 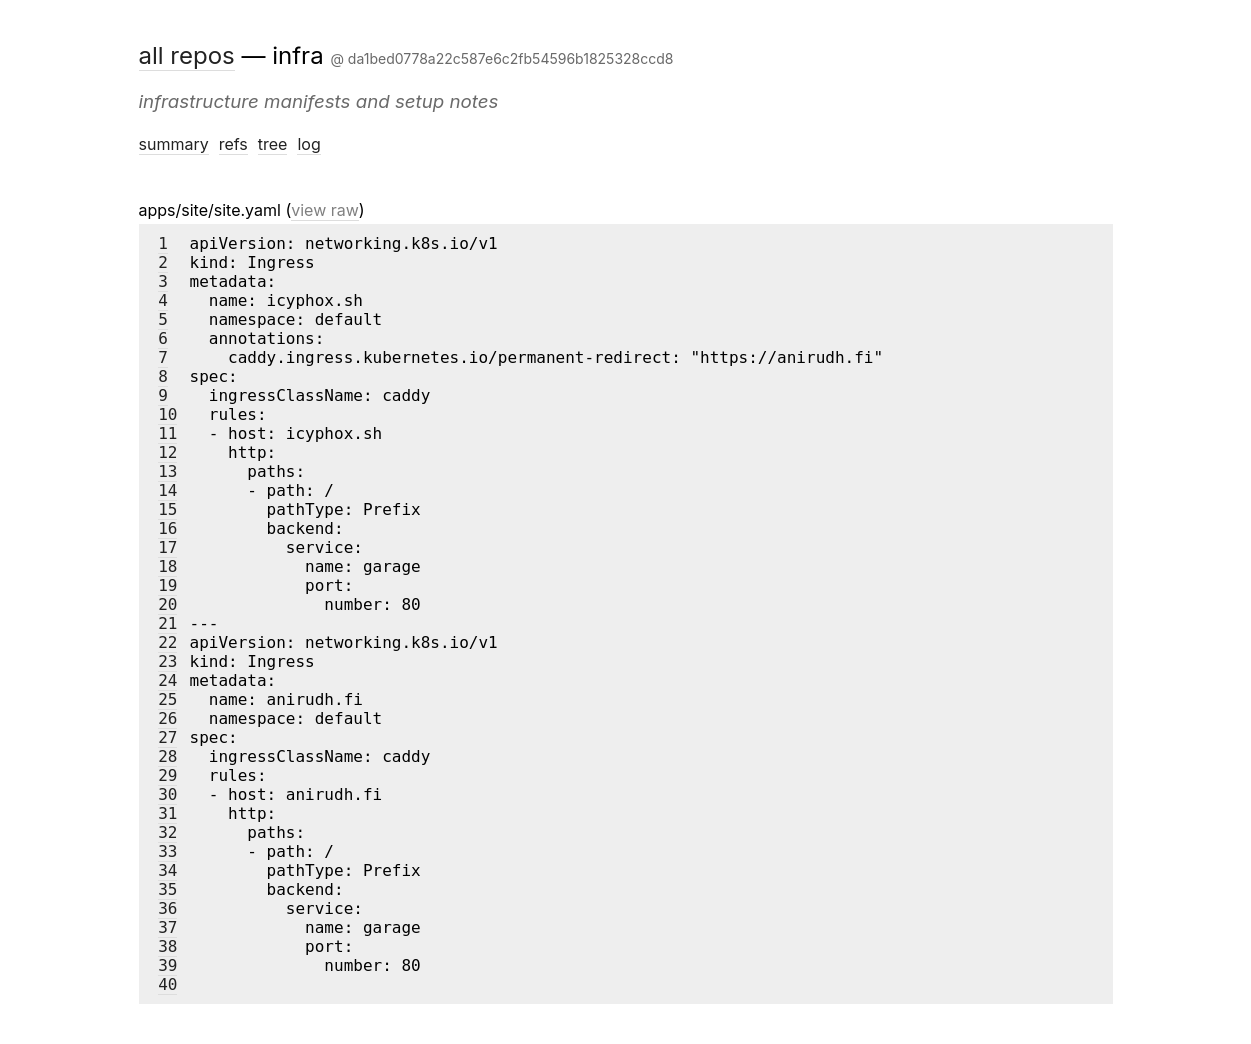 What do you see at coordinates (167, 642) in the screenshot?
I see `22` at bounding box center [167, 642].